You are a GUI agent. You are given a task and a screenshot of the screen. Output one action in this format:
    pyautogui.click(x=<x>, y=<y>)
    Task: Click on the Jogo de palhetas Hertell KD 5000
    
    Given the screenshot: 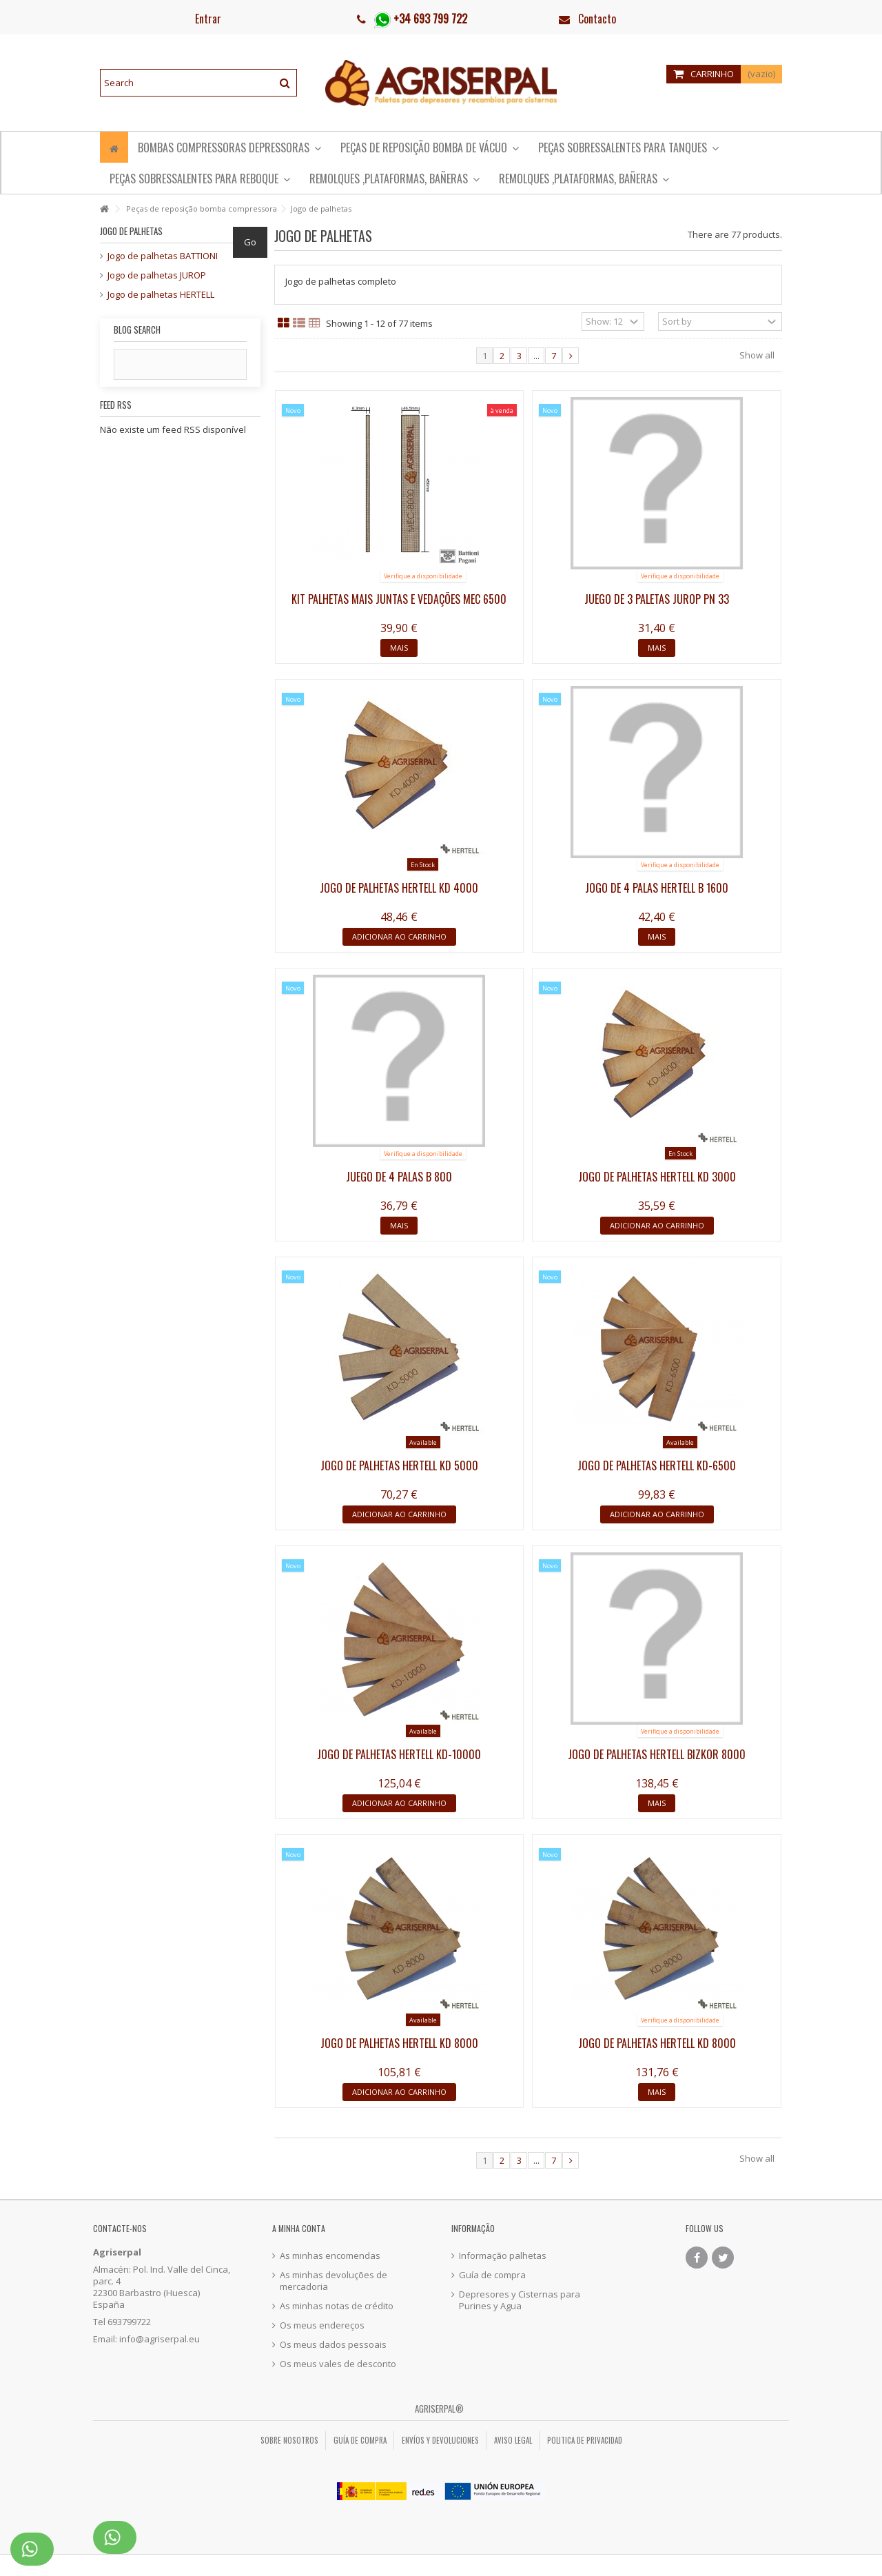 What is the action you would take?
    pyautogui.click(x=399, y=1465)
    